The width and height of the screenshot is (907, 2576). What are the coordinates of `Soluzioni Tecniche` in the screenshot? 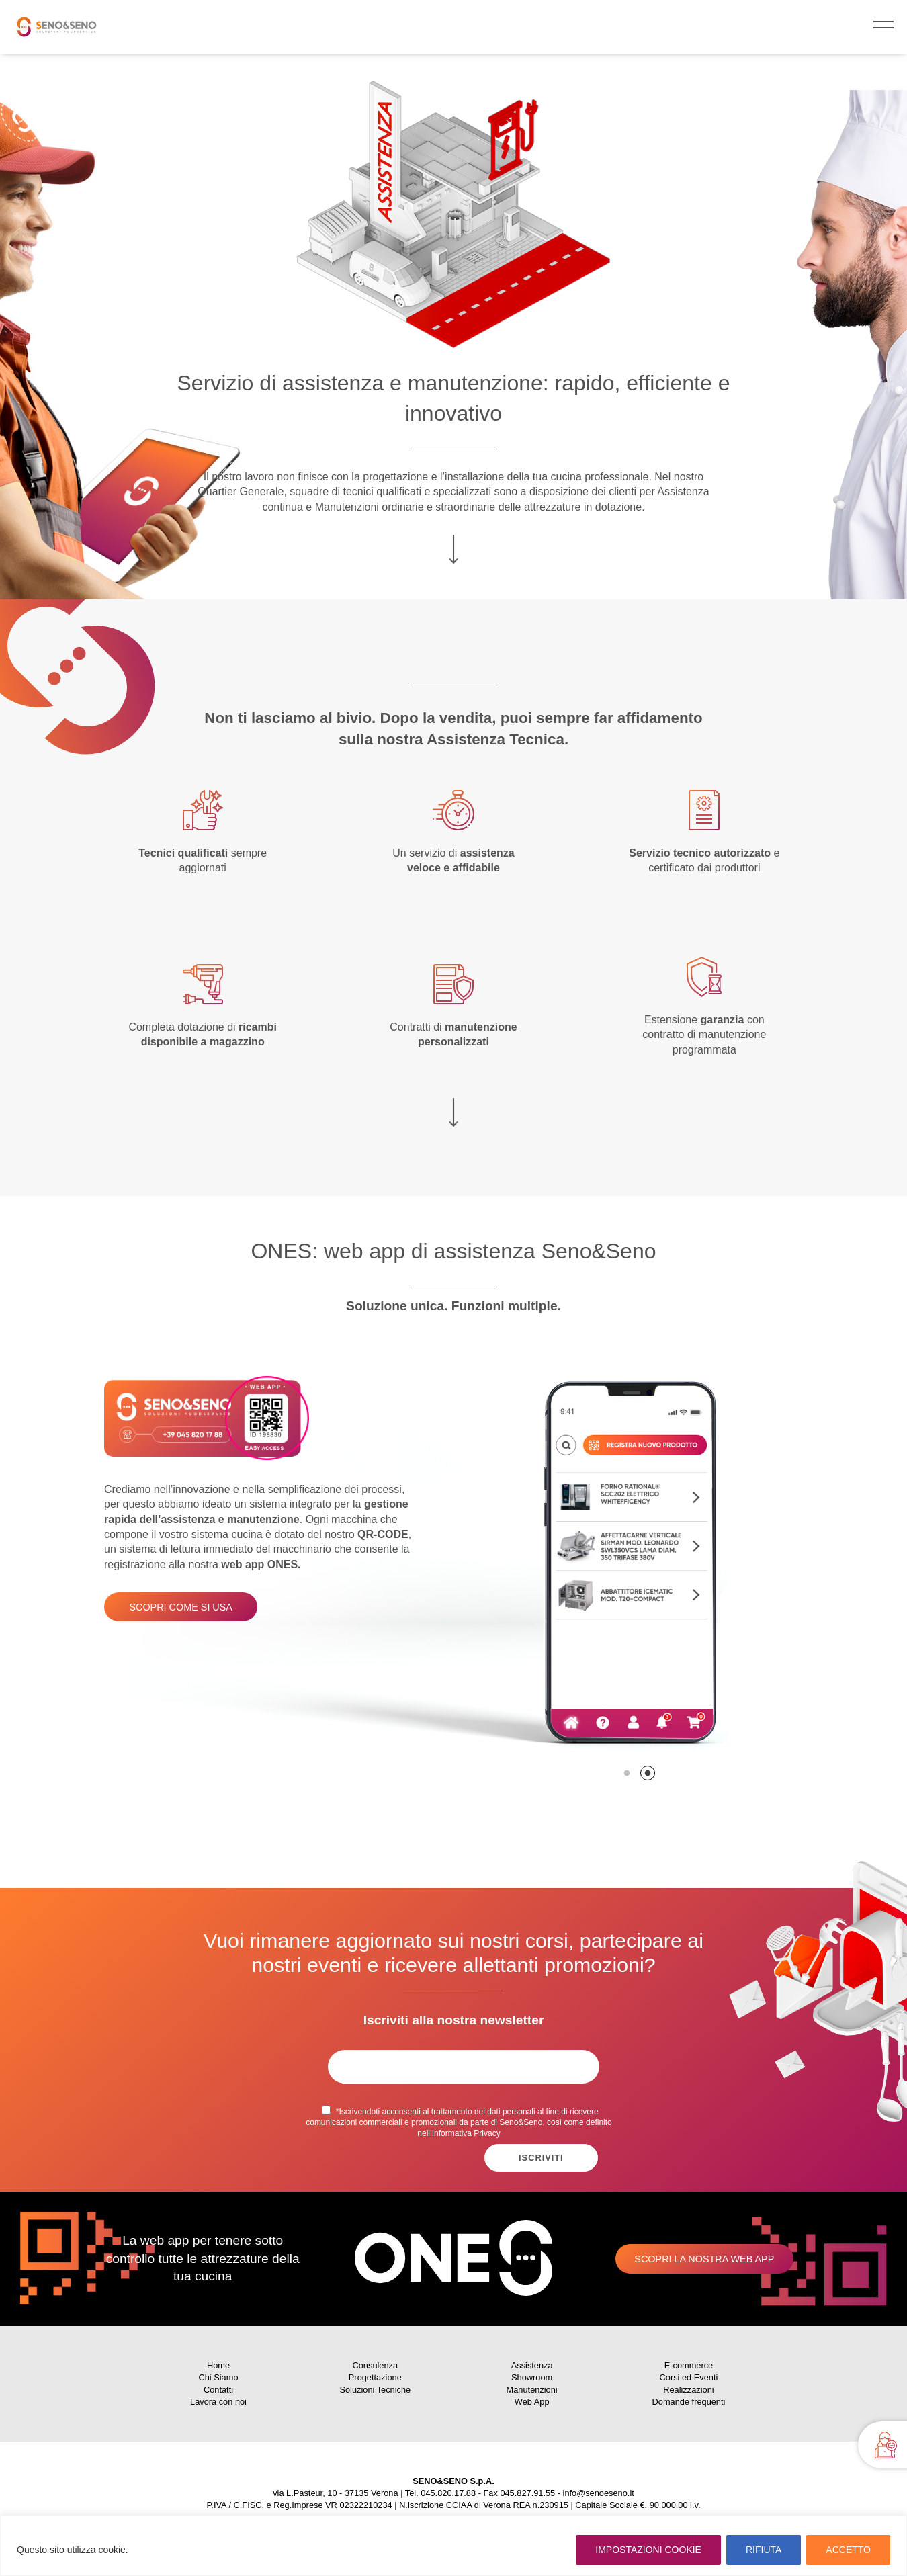 It's located at (375, 2390).